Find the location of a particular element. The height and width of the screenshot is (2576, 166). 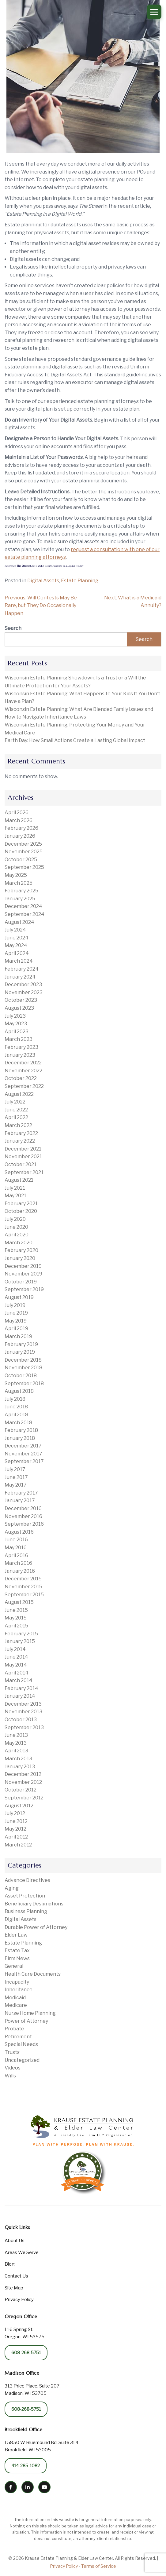

December 2017 is located at coordinates (23, 1446).